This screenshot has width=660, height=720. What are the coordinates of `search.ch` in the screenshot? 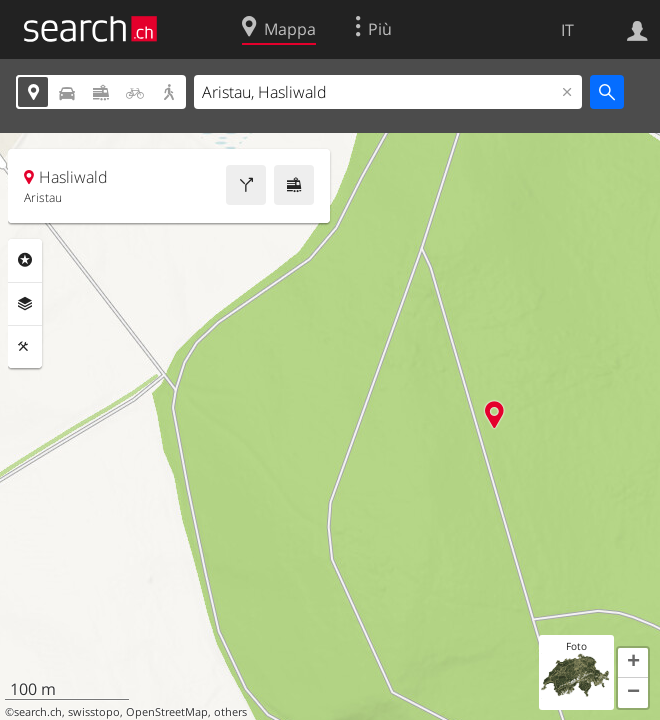 It's located at (38, 712).